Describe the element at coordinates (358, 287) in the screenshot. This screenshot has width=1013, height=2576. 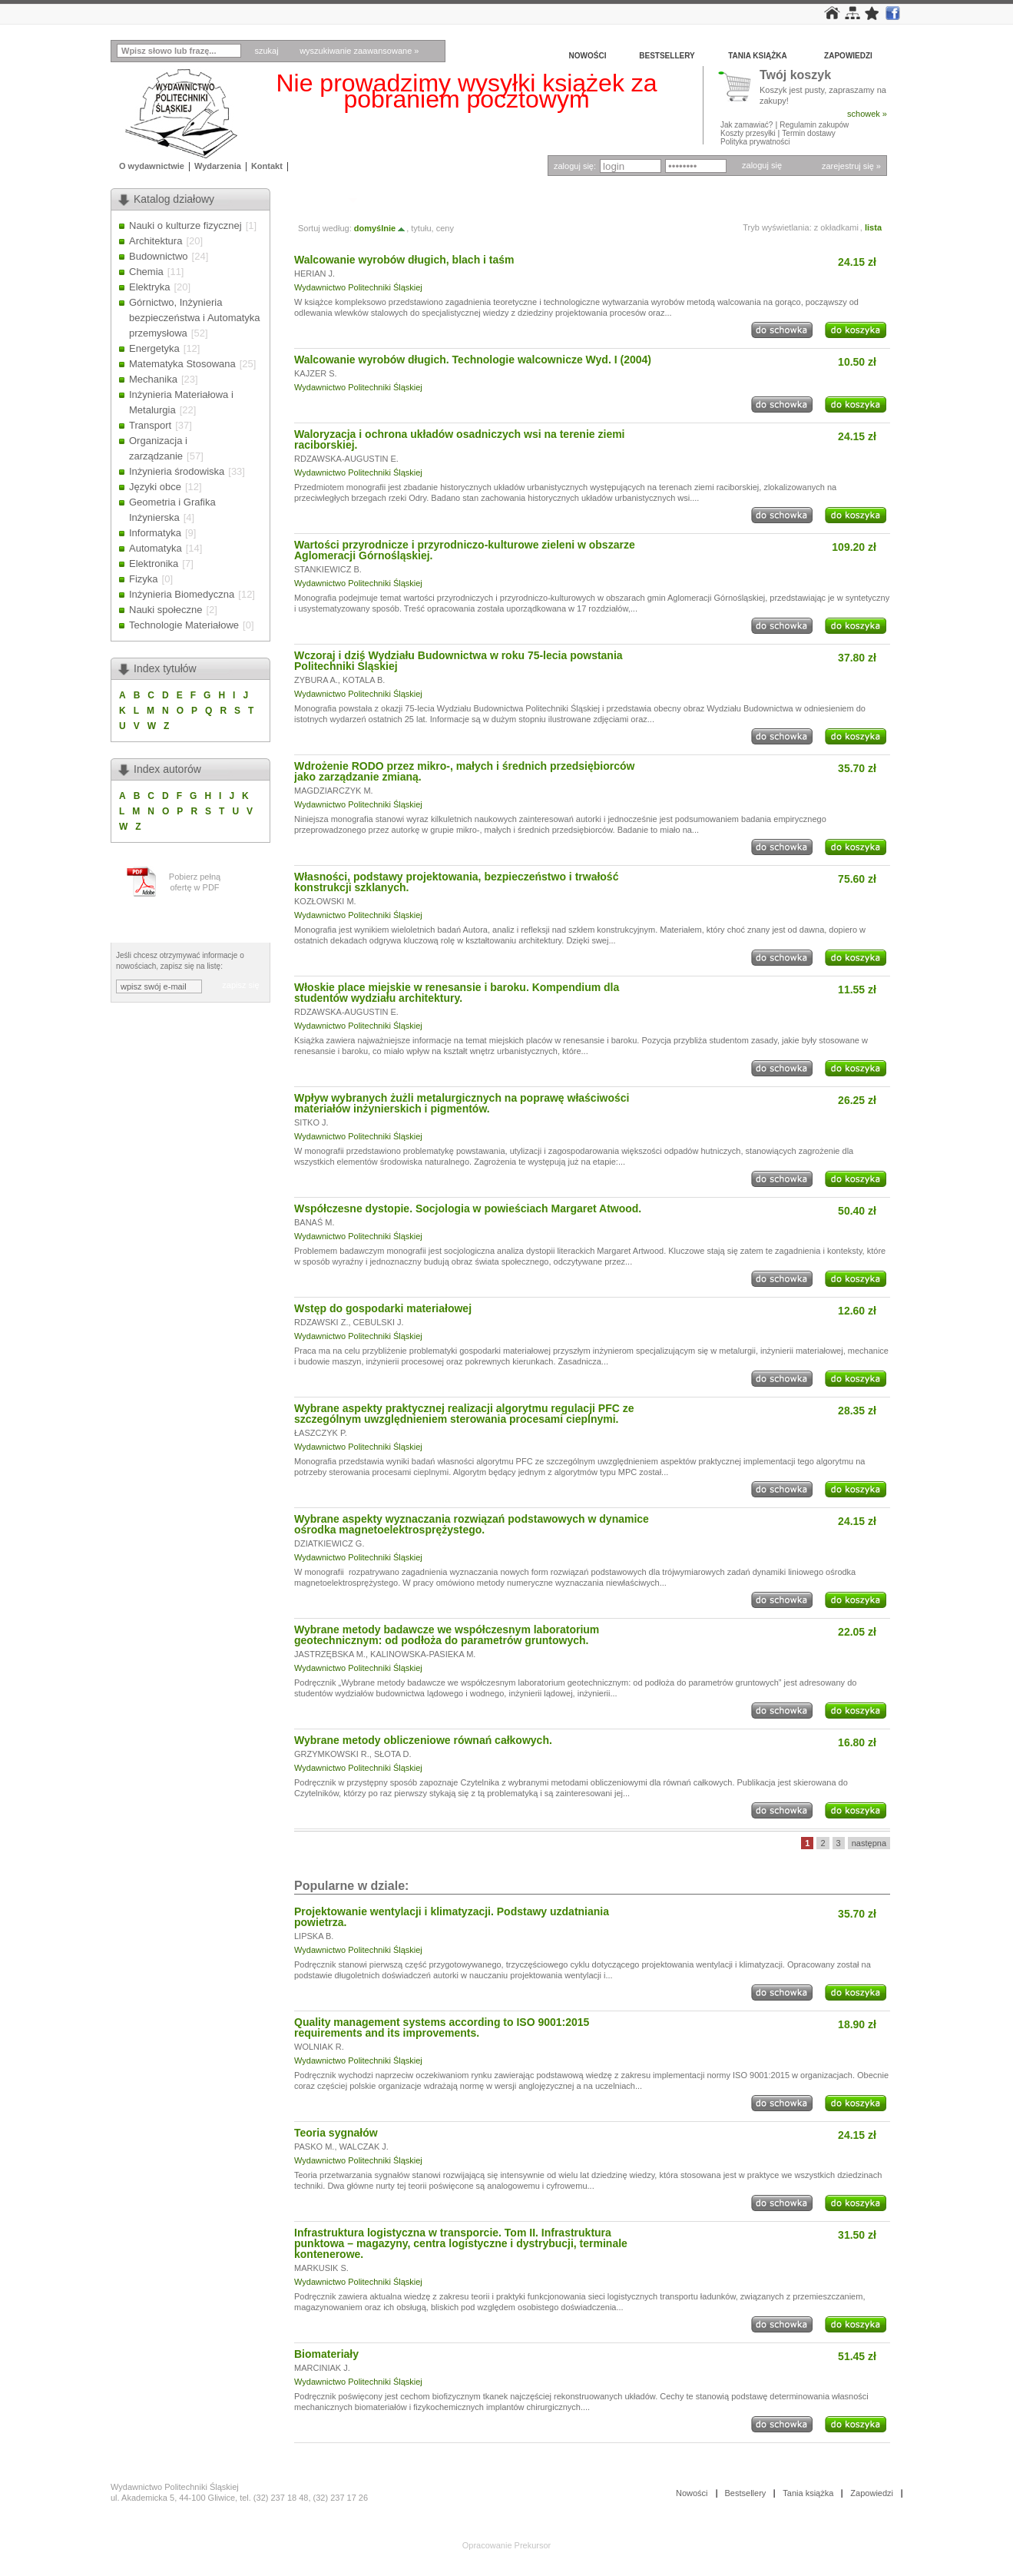
I see `Wydawnictwo Politechniki Śląskiej` at that location.